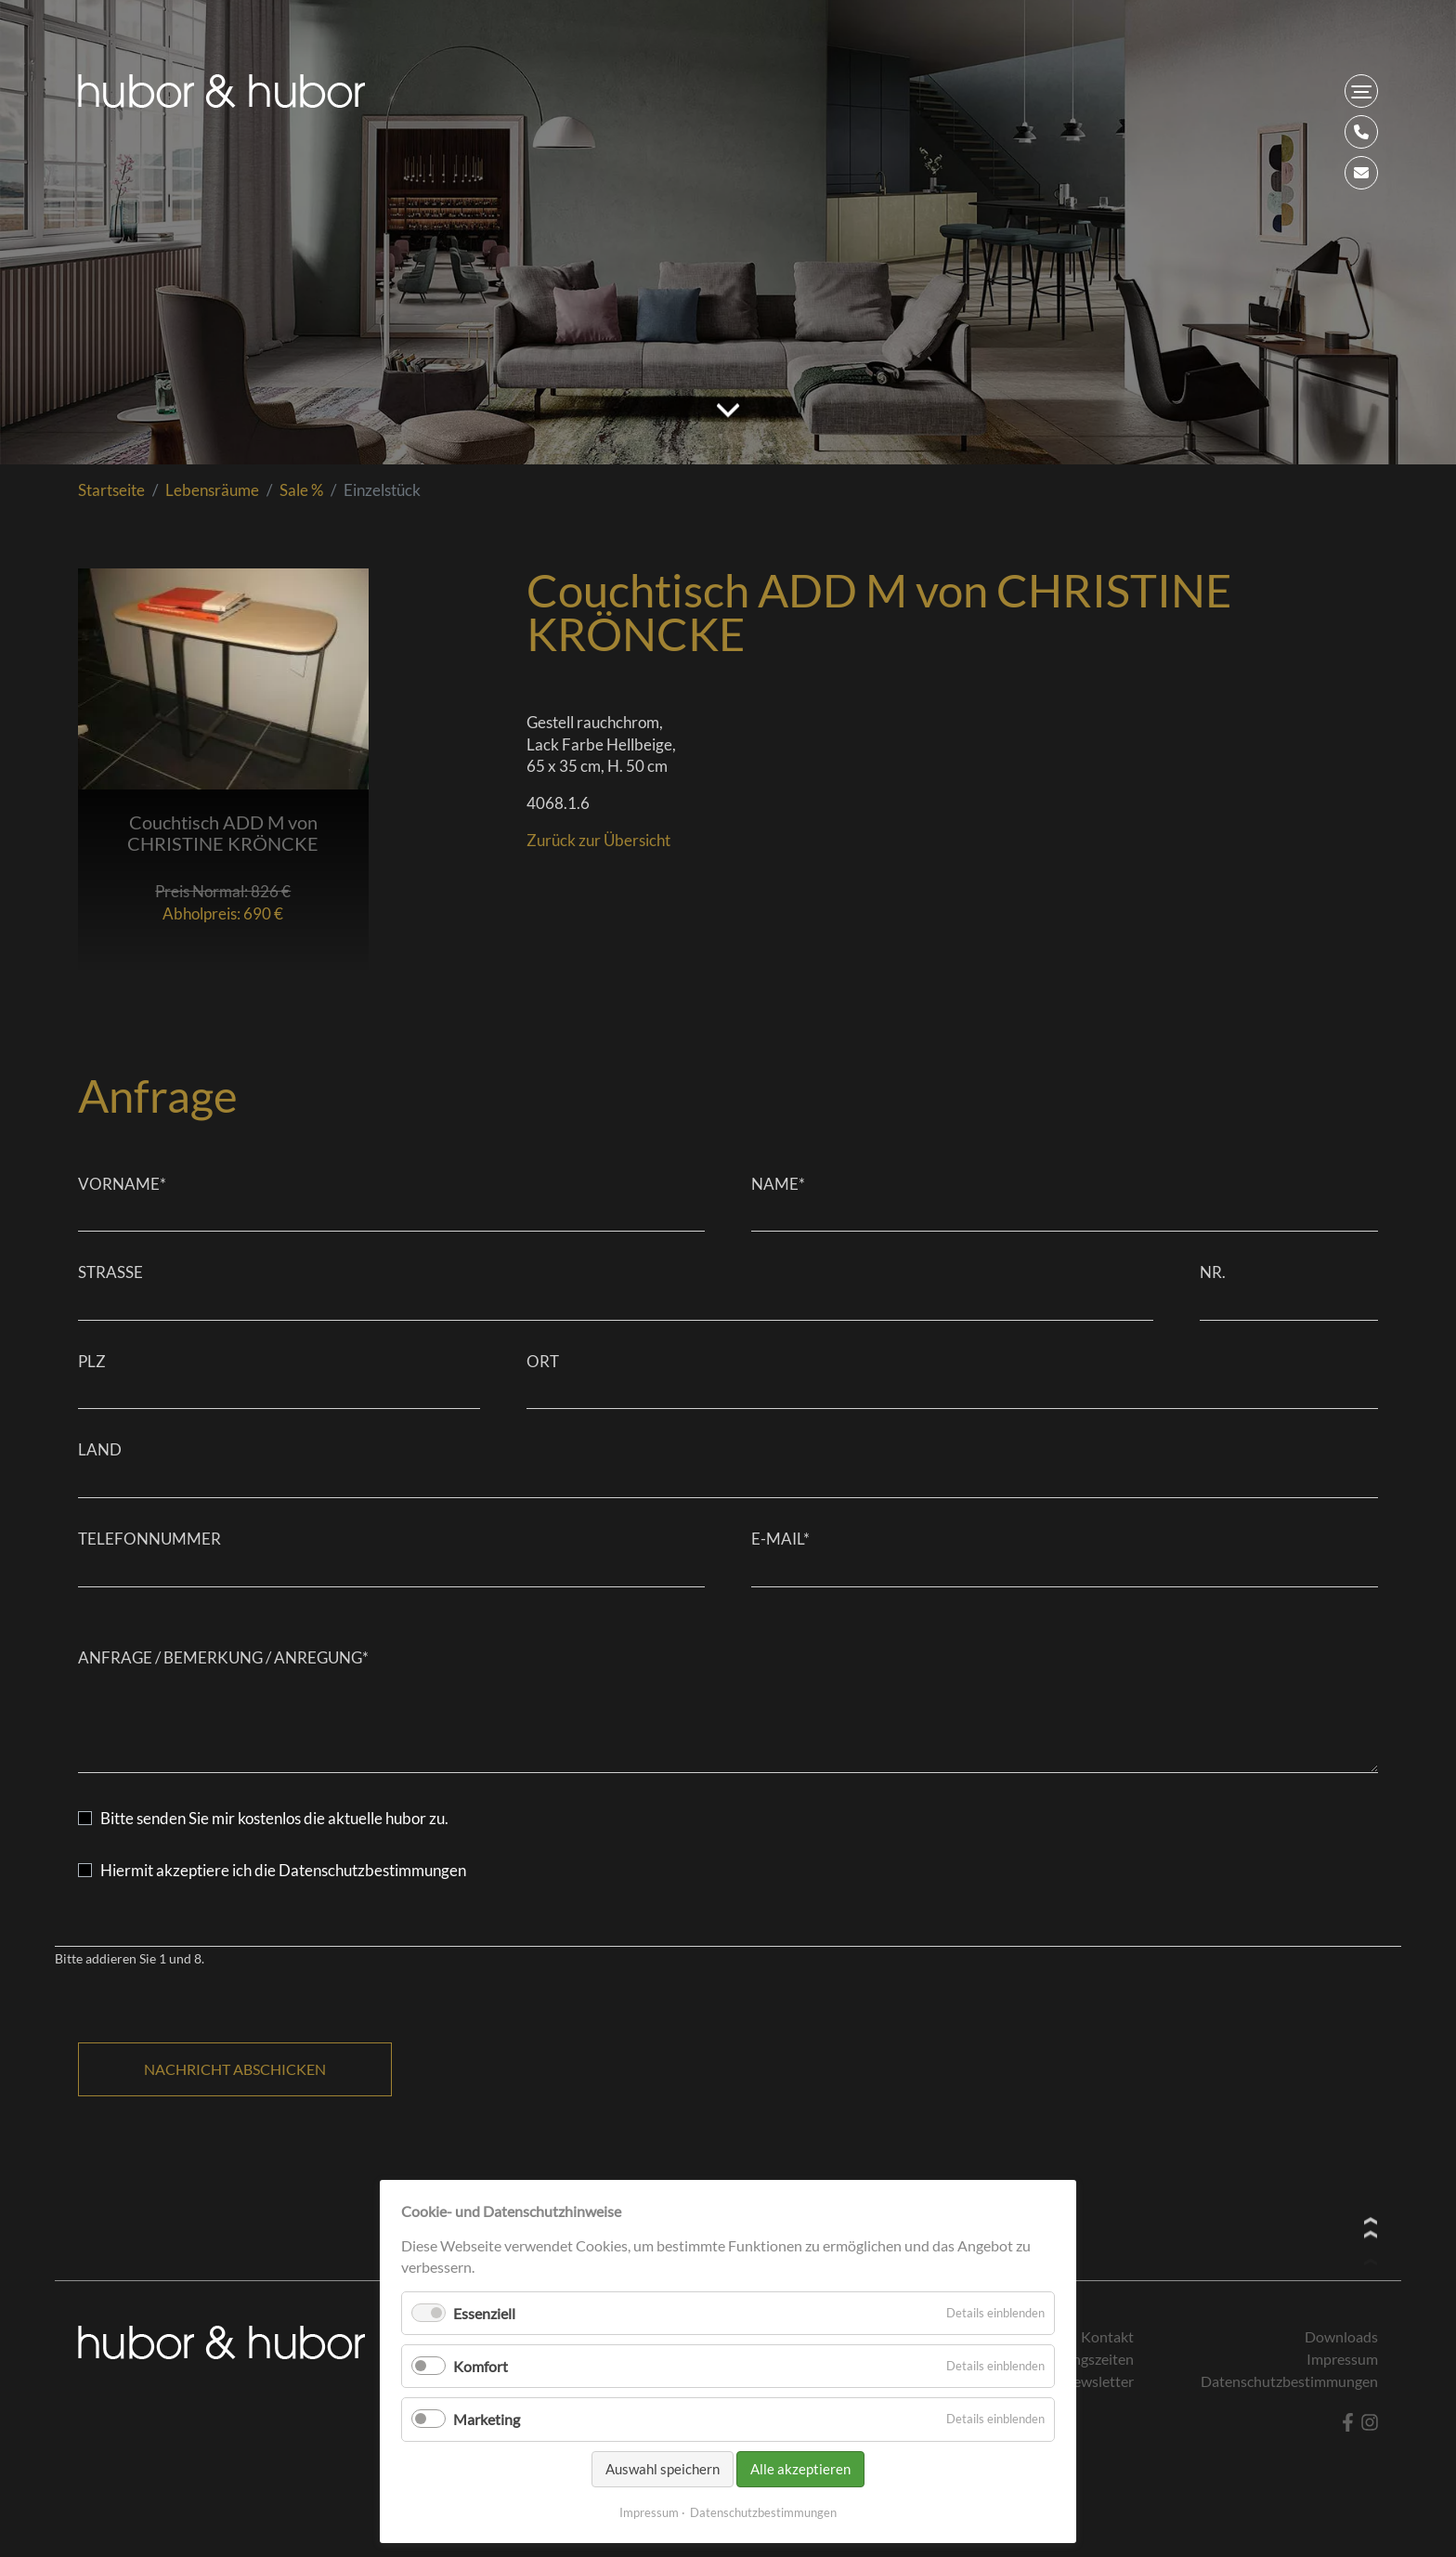 The image size is (1456, 2557). Describe the element at coordinates (486, 2419) in the screenshot. I see `Marketing` at that location.